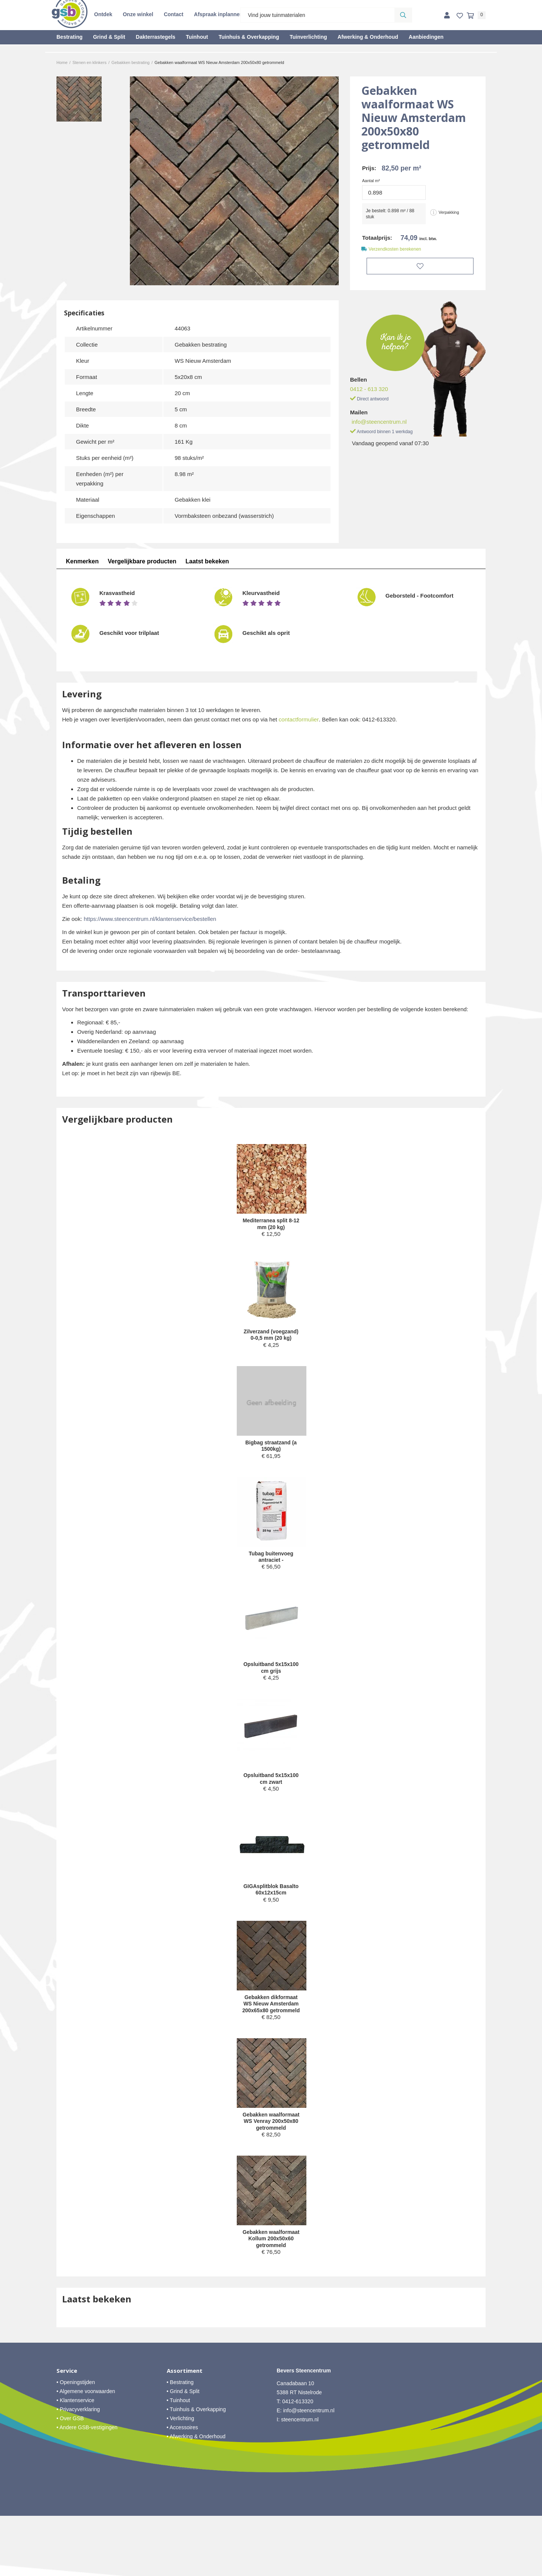 The width and height of the screenshot is (542, 2576). Describe the element at coordinates (196, 2497) in the screenshot. I see `• Afwerking & Onderhoud` at that location.